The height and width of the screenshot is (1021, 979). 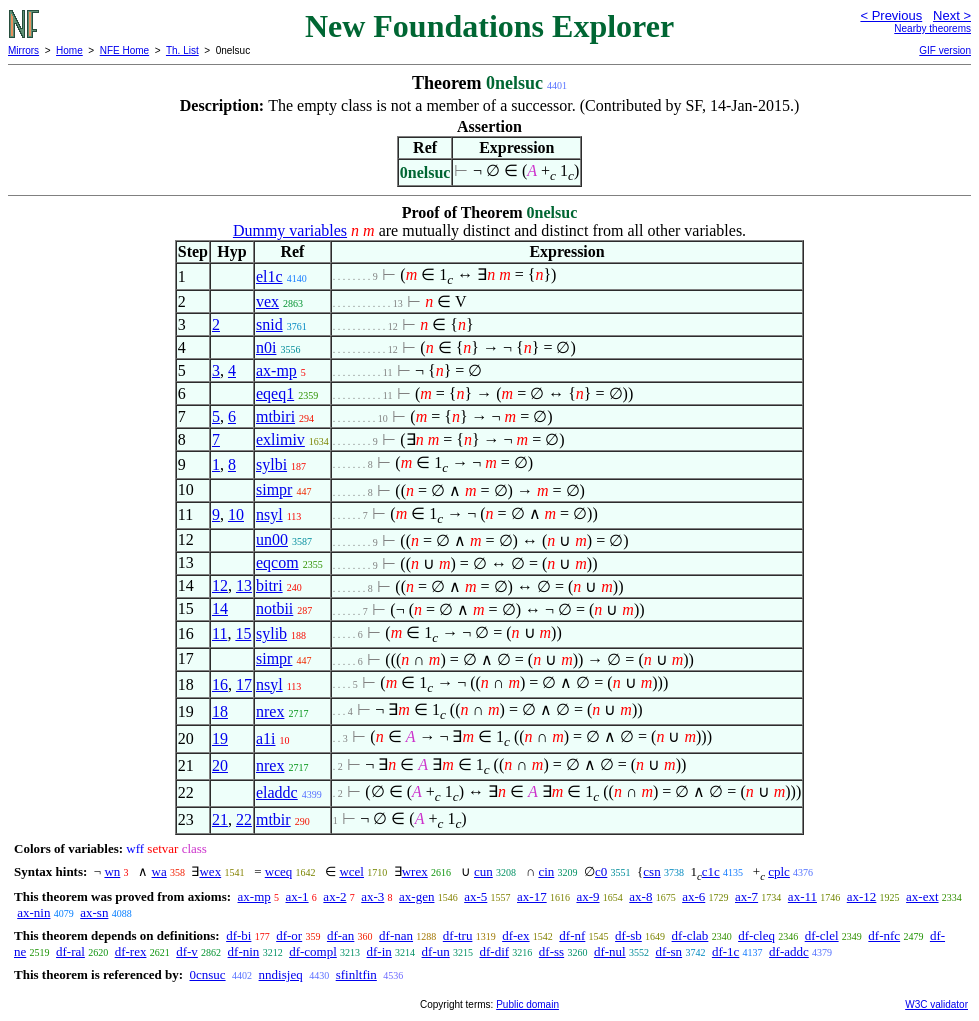 I want to click on df-nin, so click(x=244, y=951).